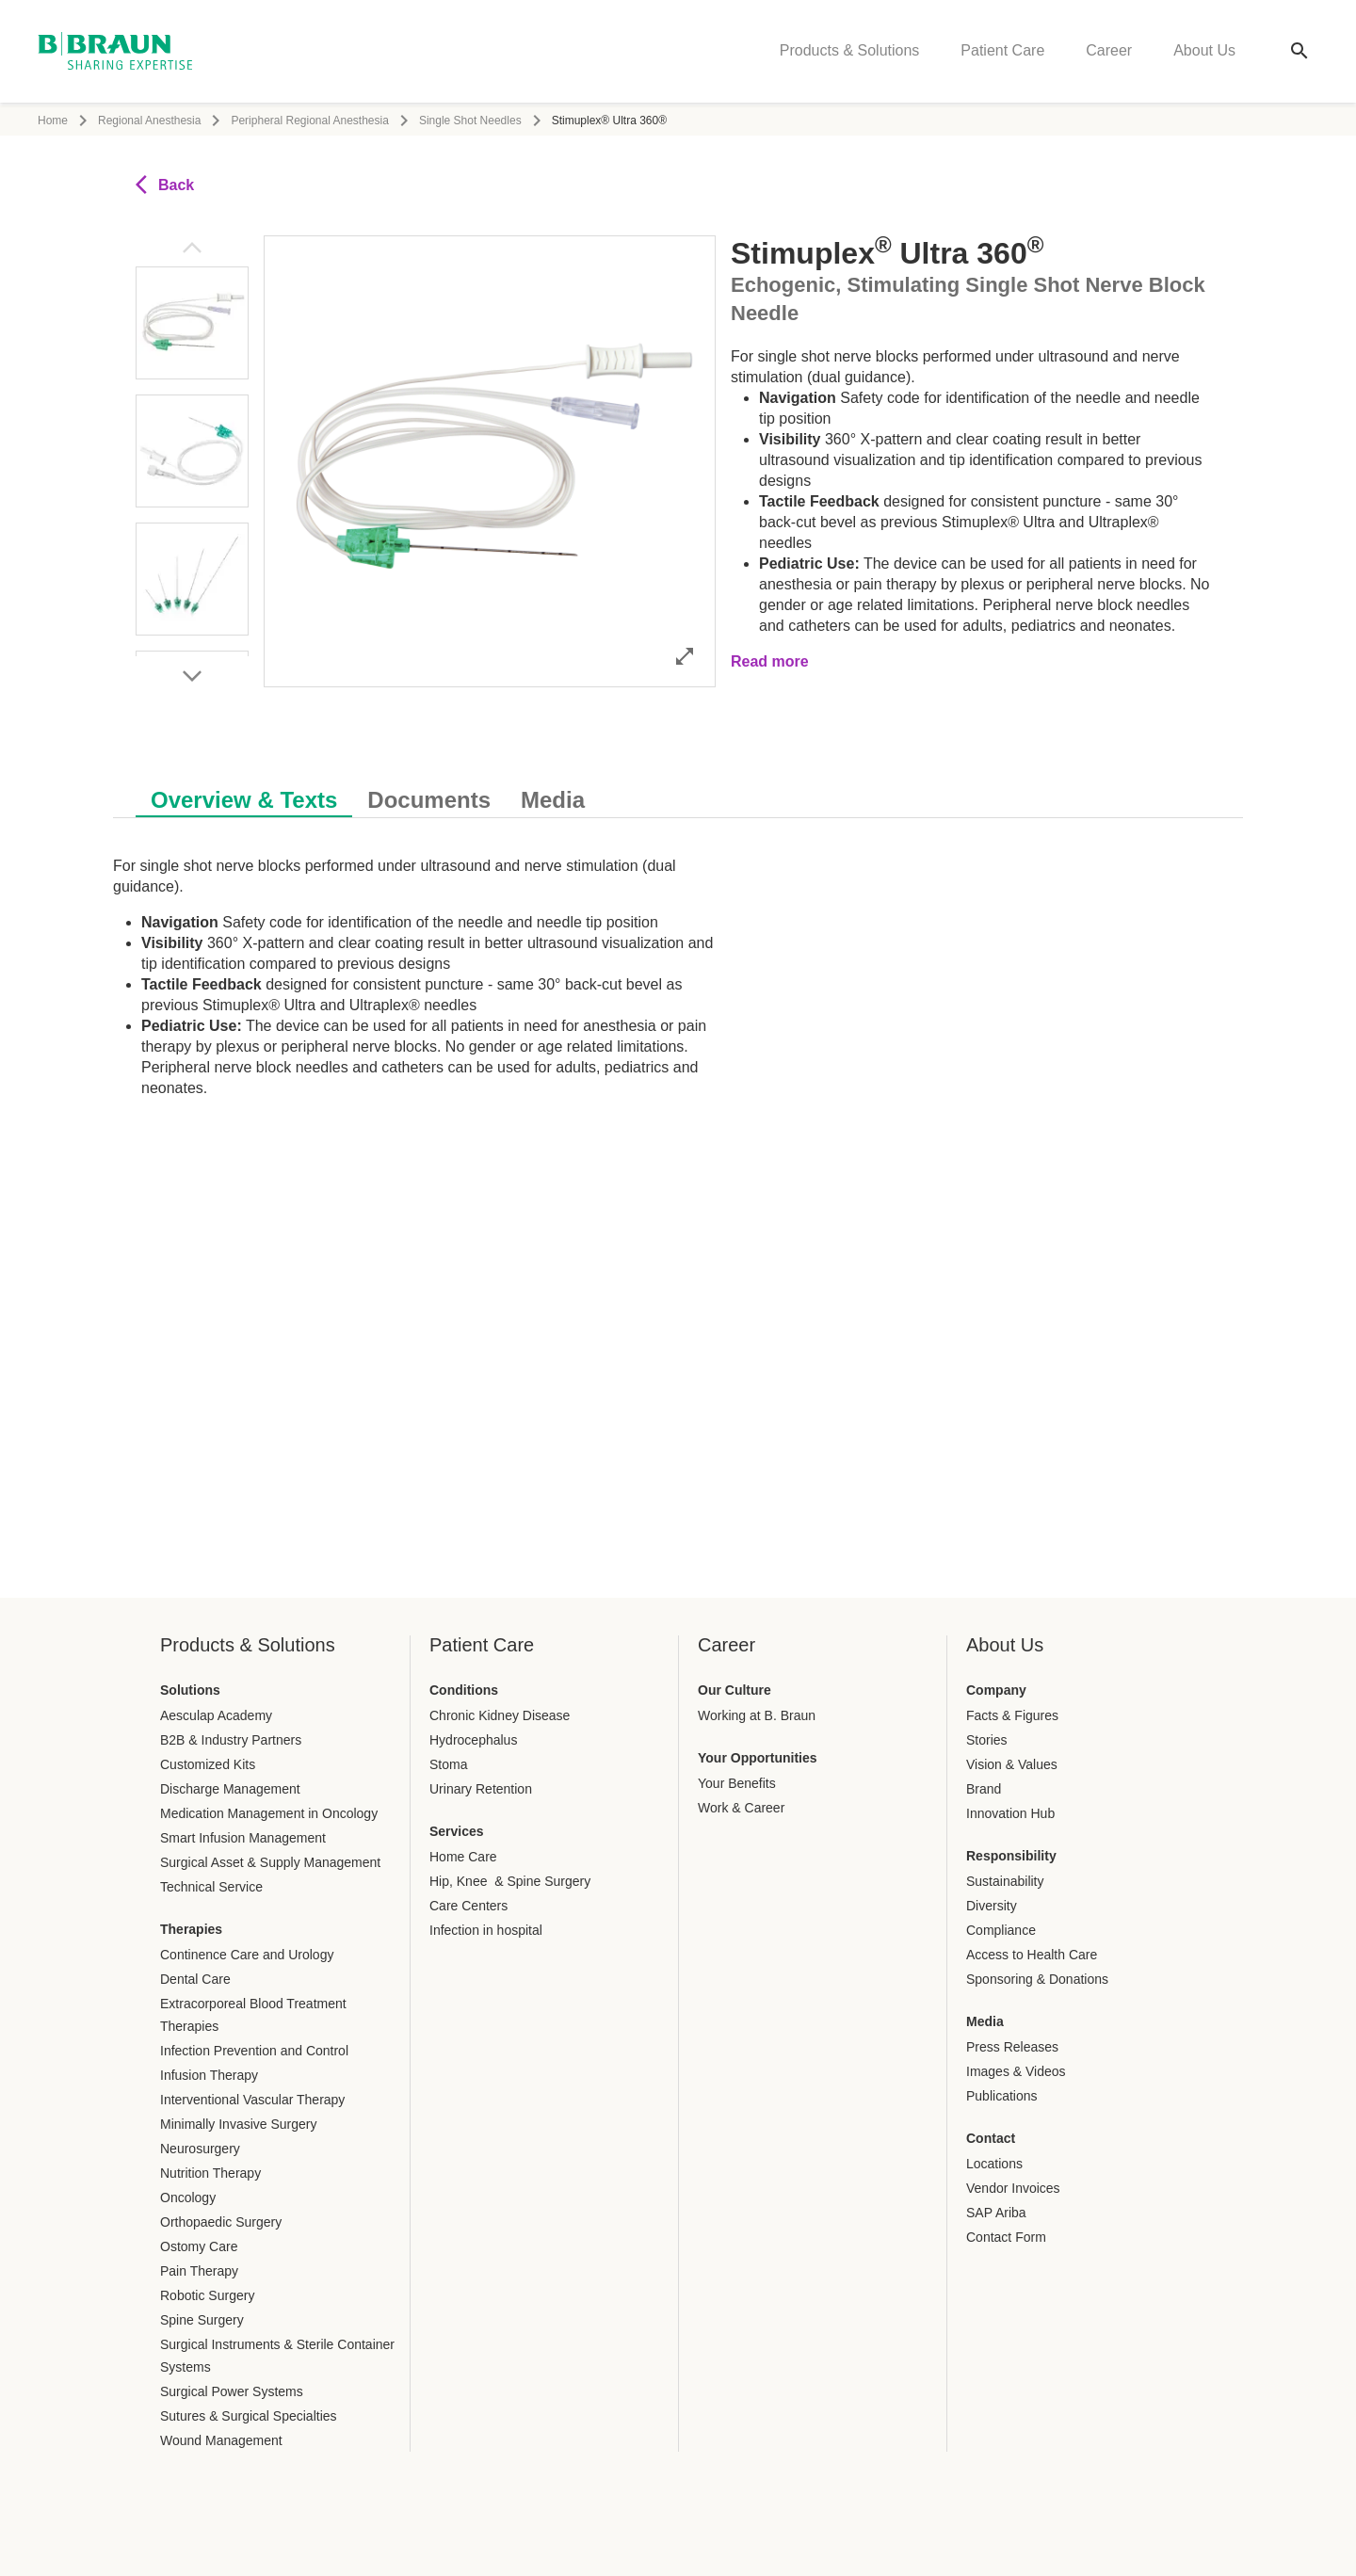  Describe the element at coordinates (252, 2099) in the screenshot. I see `Interventional Vascular Therapy` at that location.